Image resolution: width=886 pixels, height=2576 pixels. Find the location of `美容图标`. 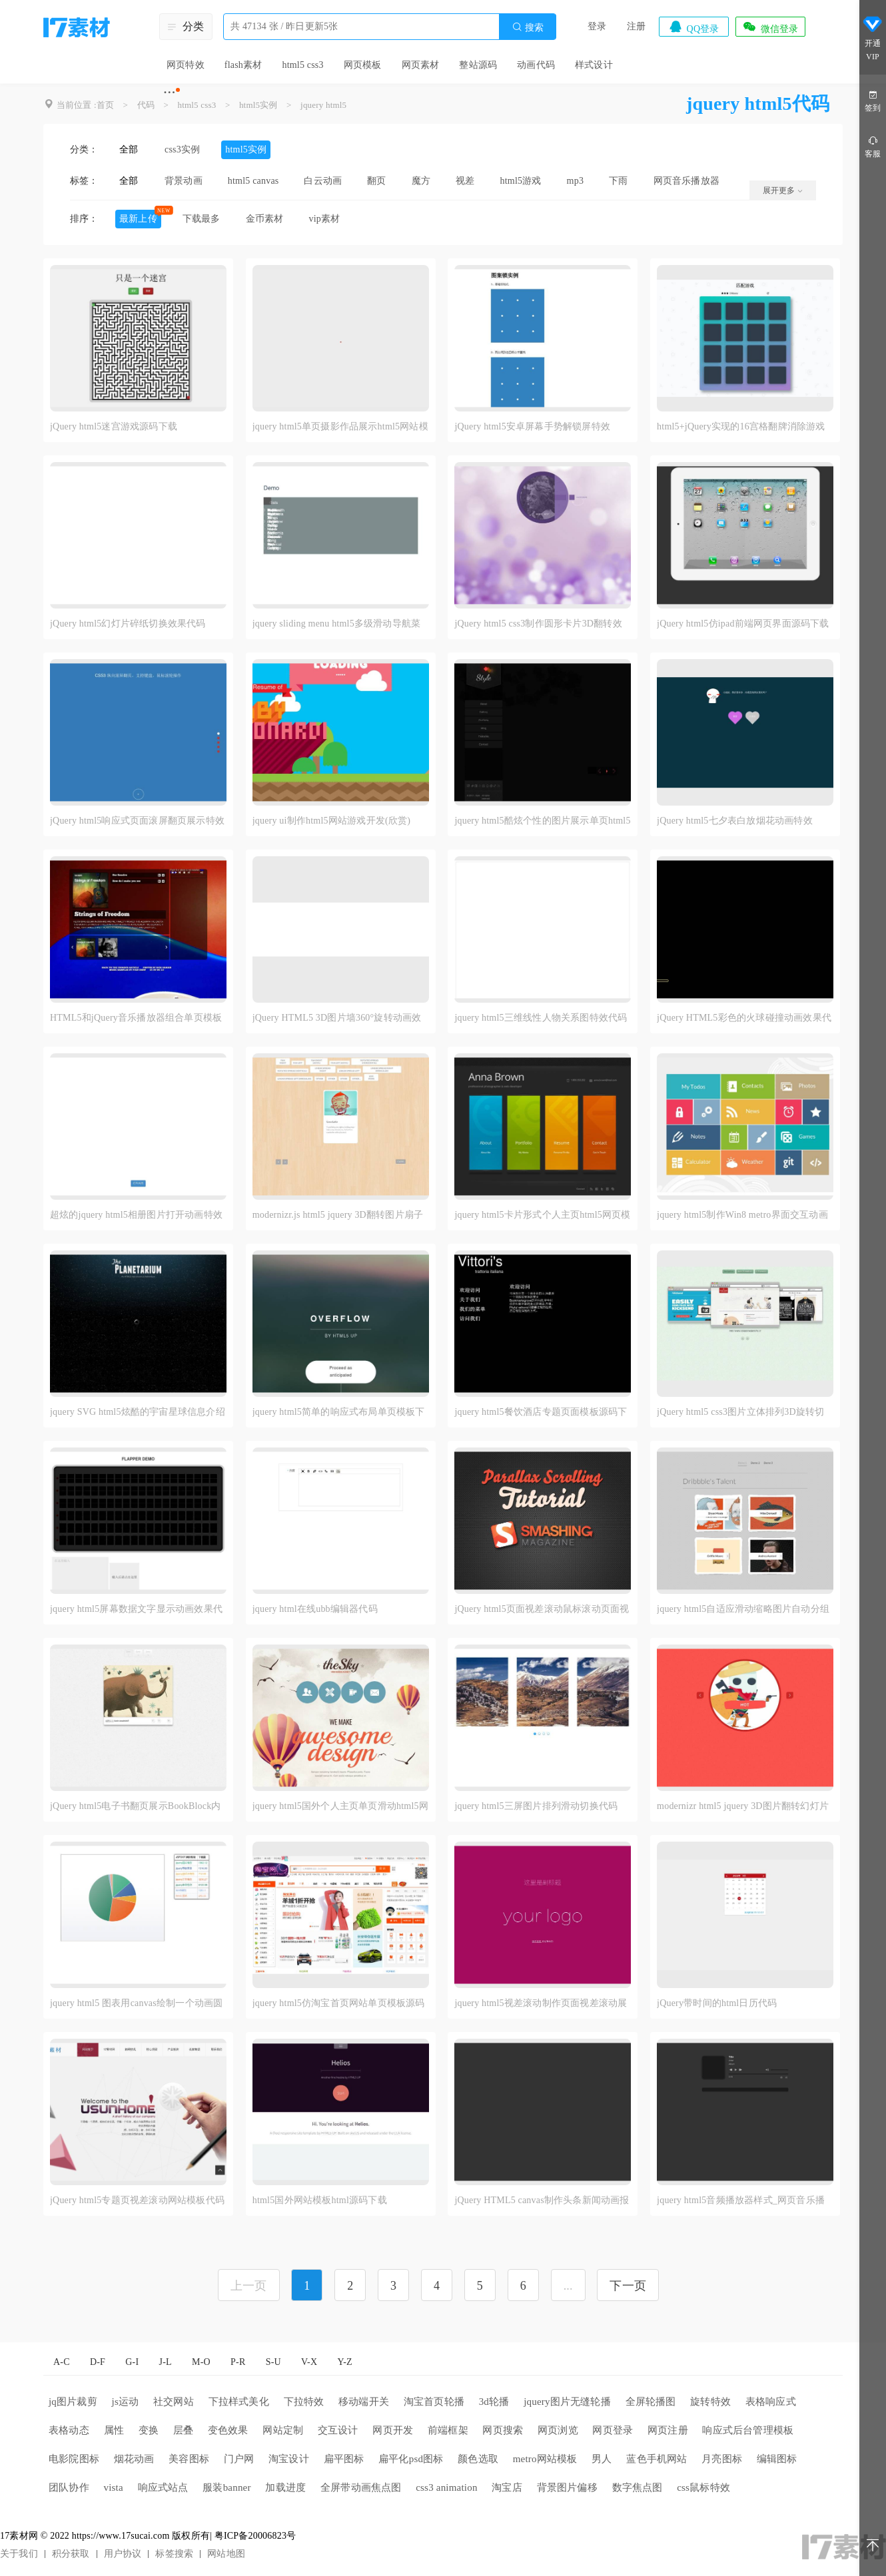

美容图标 is located at coordinates (189, 2458).